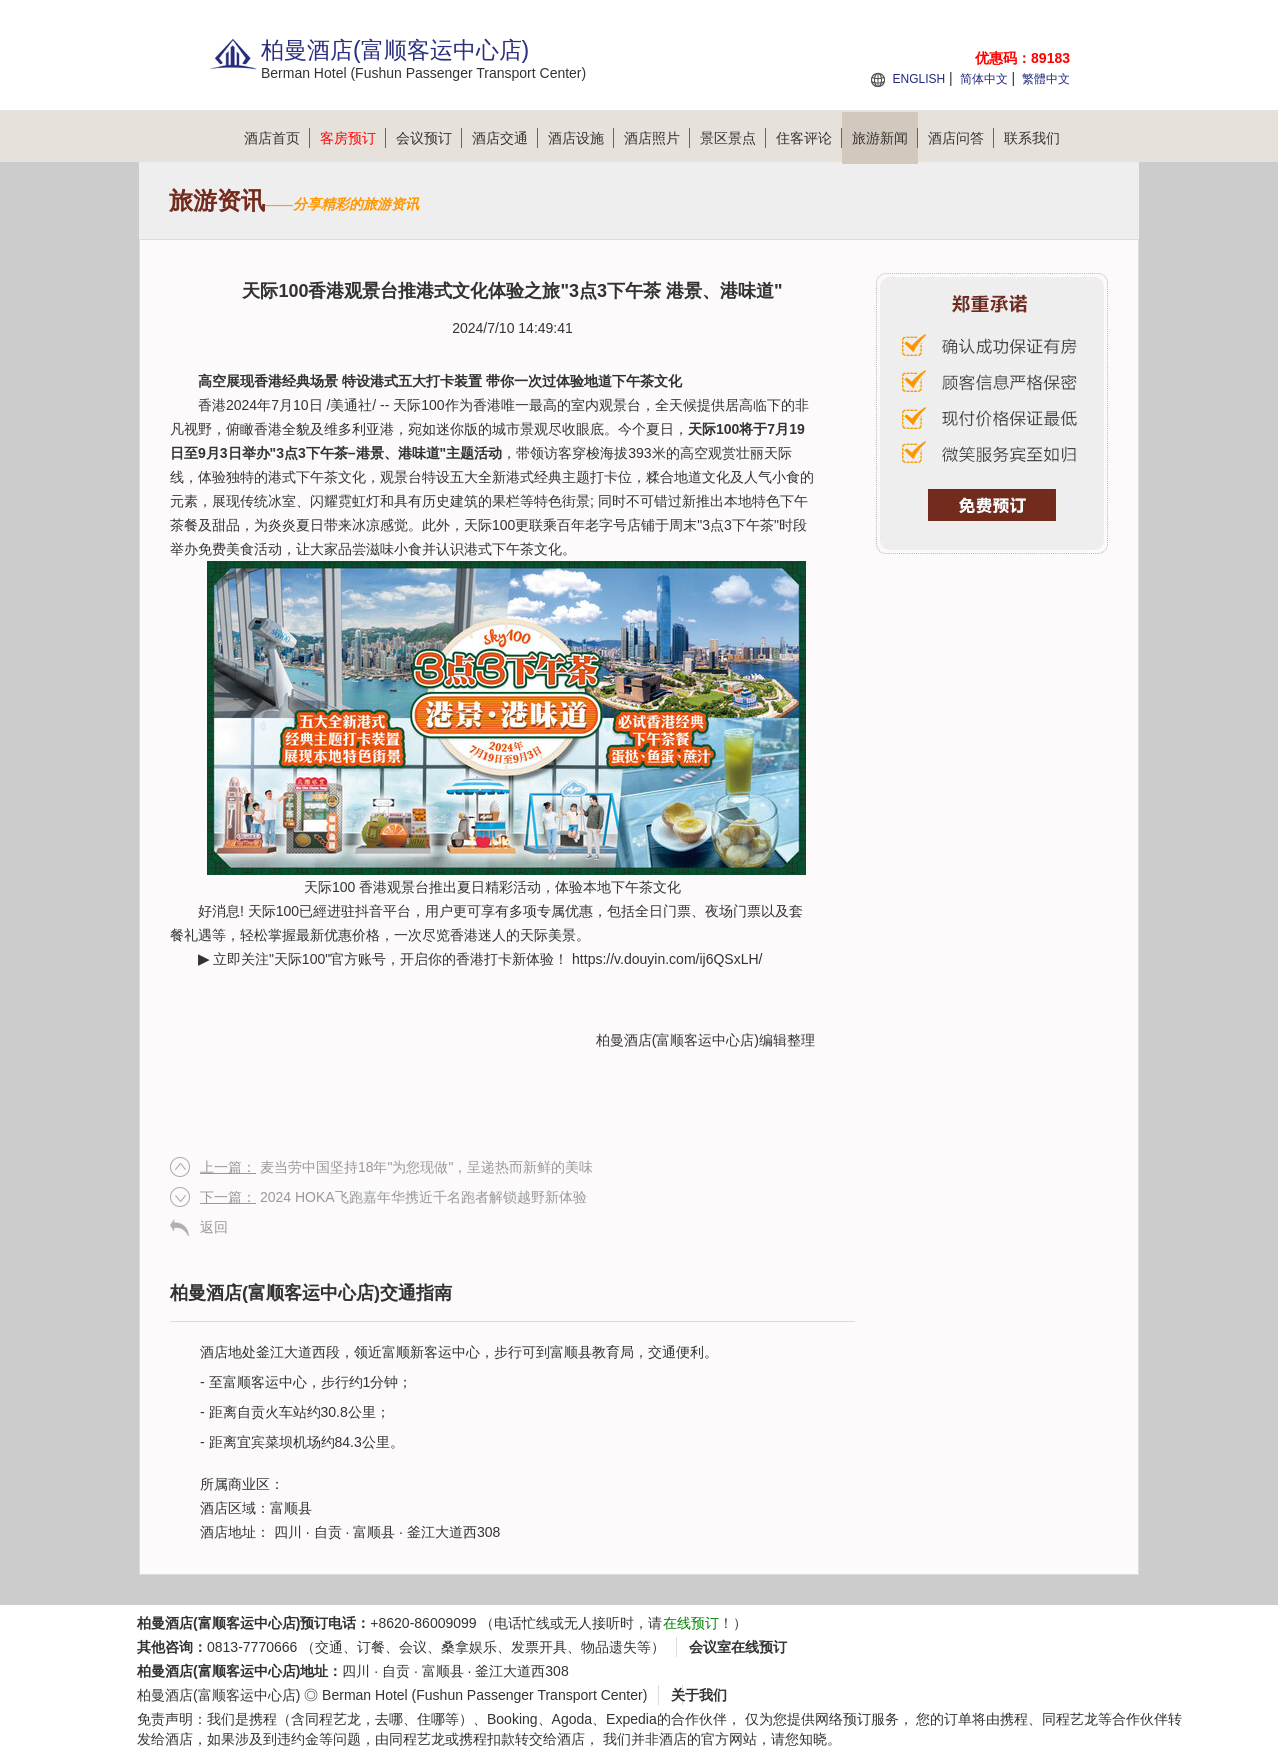  Describe the element at coordinates (505, 138) in the screenshot. I see `酒店交通` at that location.